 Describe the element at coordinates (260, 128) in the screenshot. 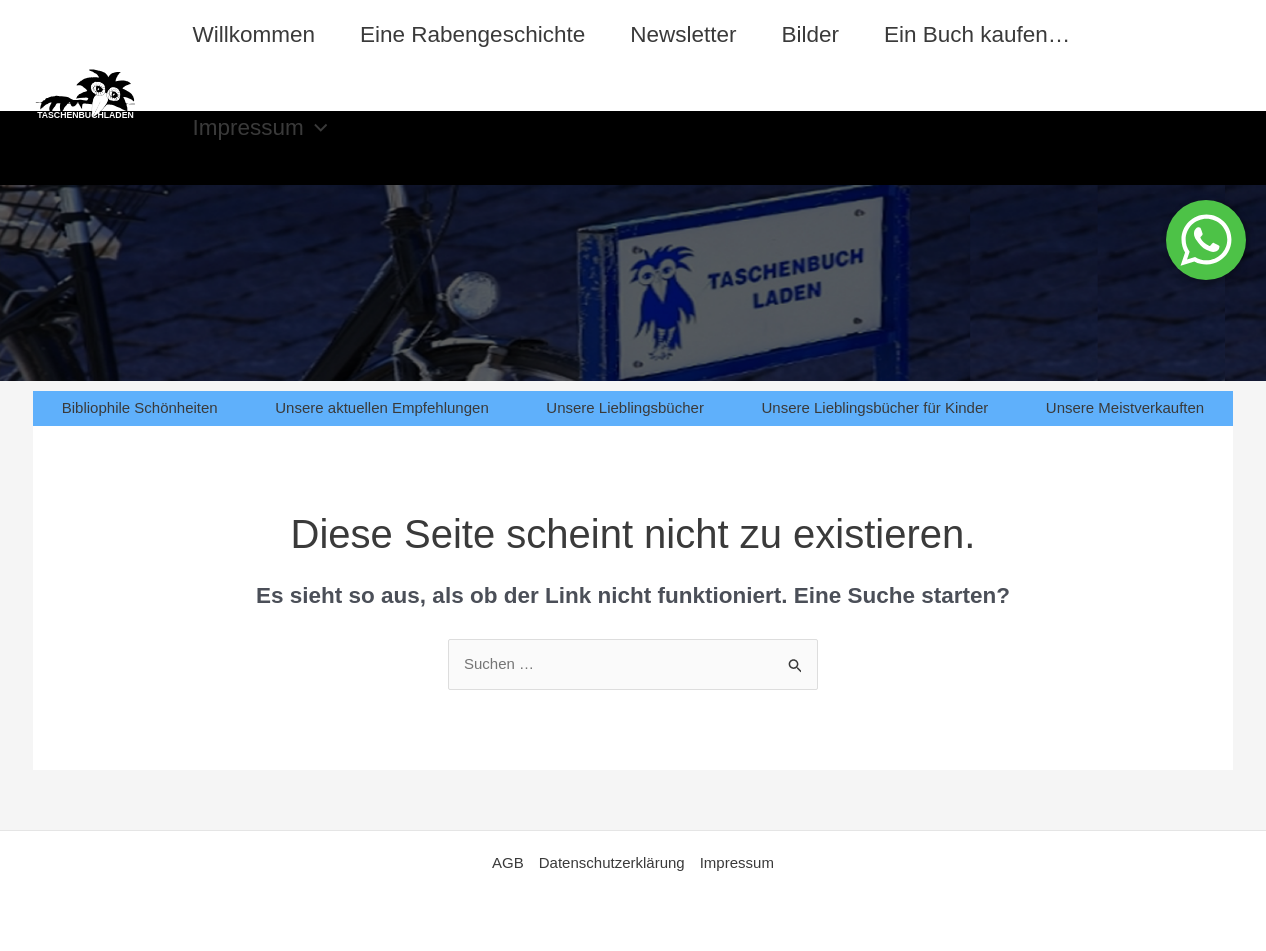

I see `Impressum` at that location.